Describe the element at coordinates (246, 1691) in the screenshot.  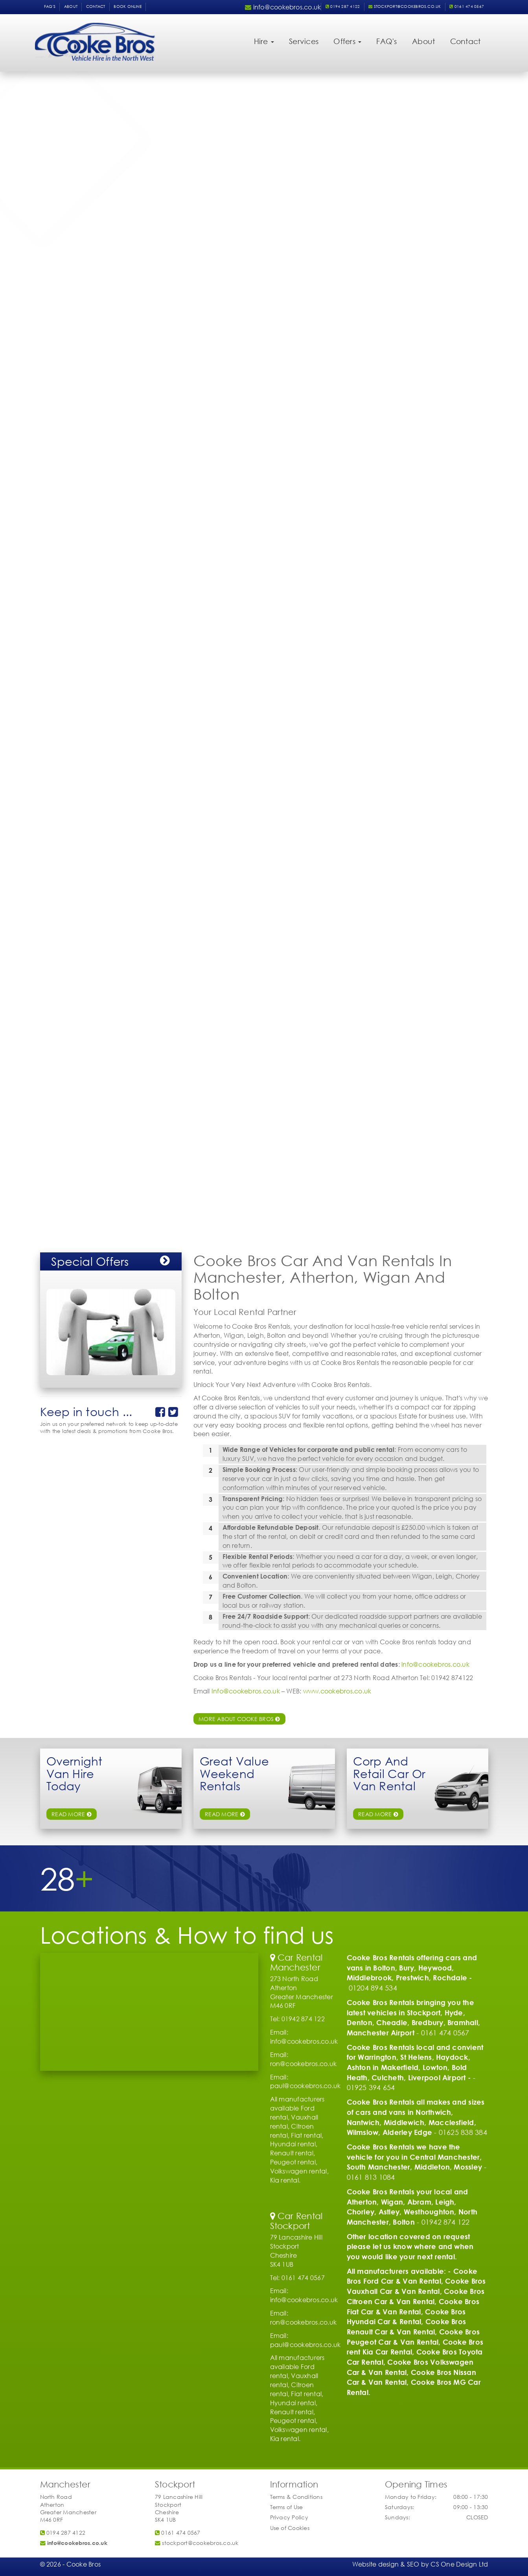
I see `Info@cookebros.co.uk` at that location.